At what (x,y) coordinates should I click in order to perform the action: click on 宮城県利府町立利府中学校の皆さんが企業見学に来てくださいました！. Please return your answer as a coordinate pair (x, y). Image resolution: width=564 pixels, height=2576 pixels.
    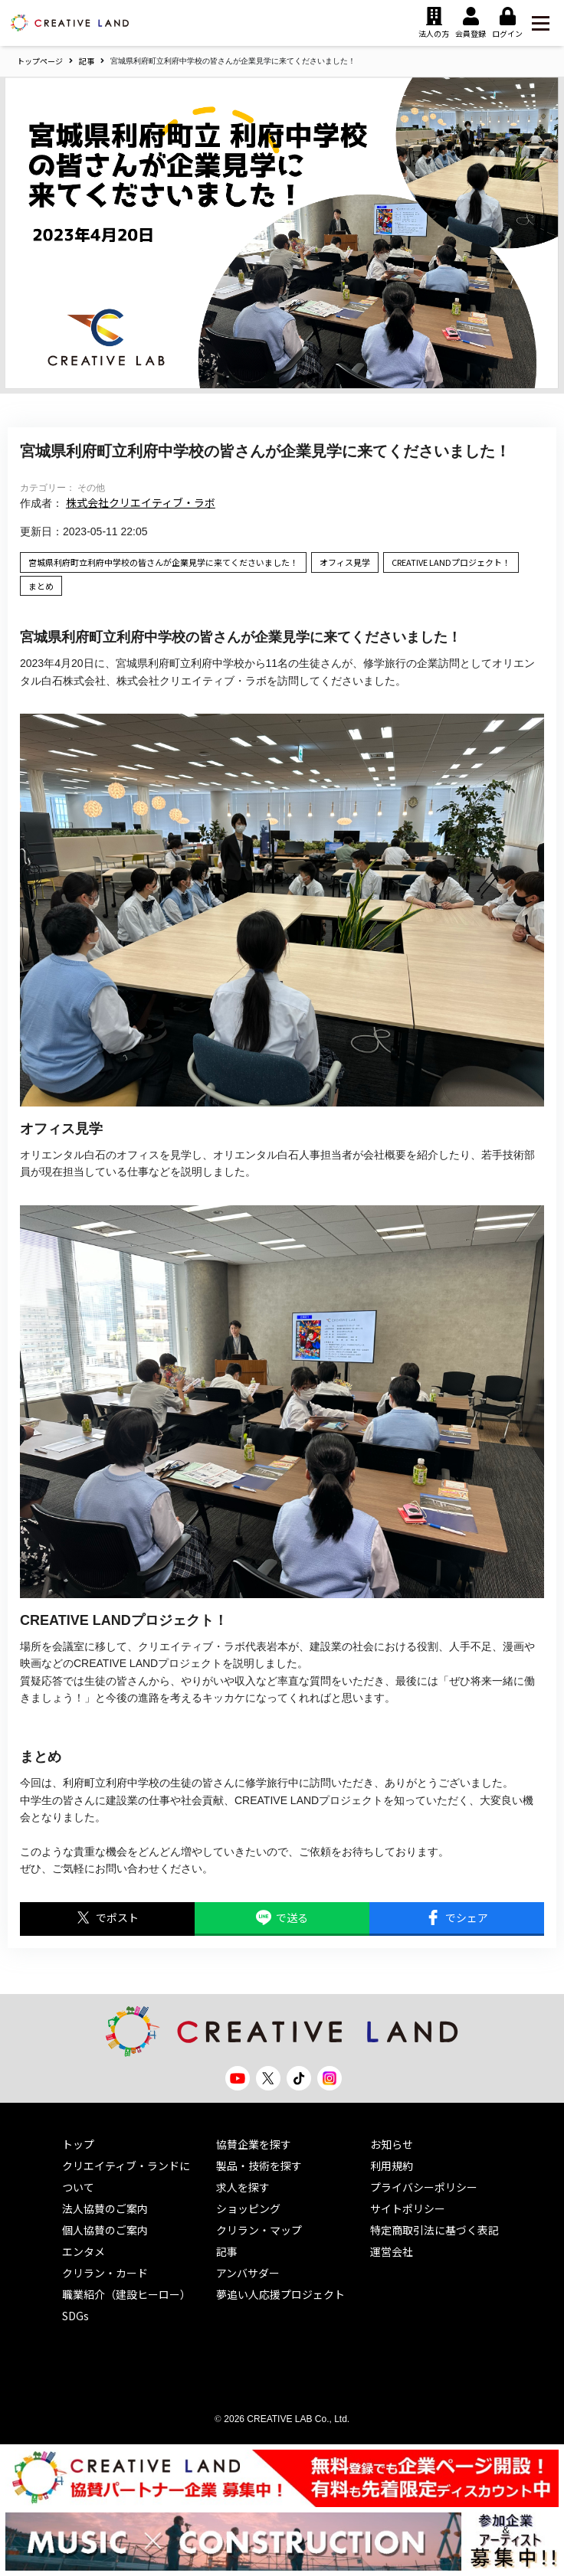
    Looking at the image, I should click on (163, 562).